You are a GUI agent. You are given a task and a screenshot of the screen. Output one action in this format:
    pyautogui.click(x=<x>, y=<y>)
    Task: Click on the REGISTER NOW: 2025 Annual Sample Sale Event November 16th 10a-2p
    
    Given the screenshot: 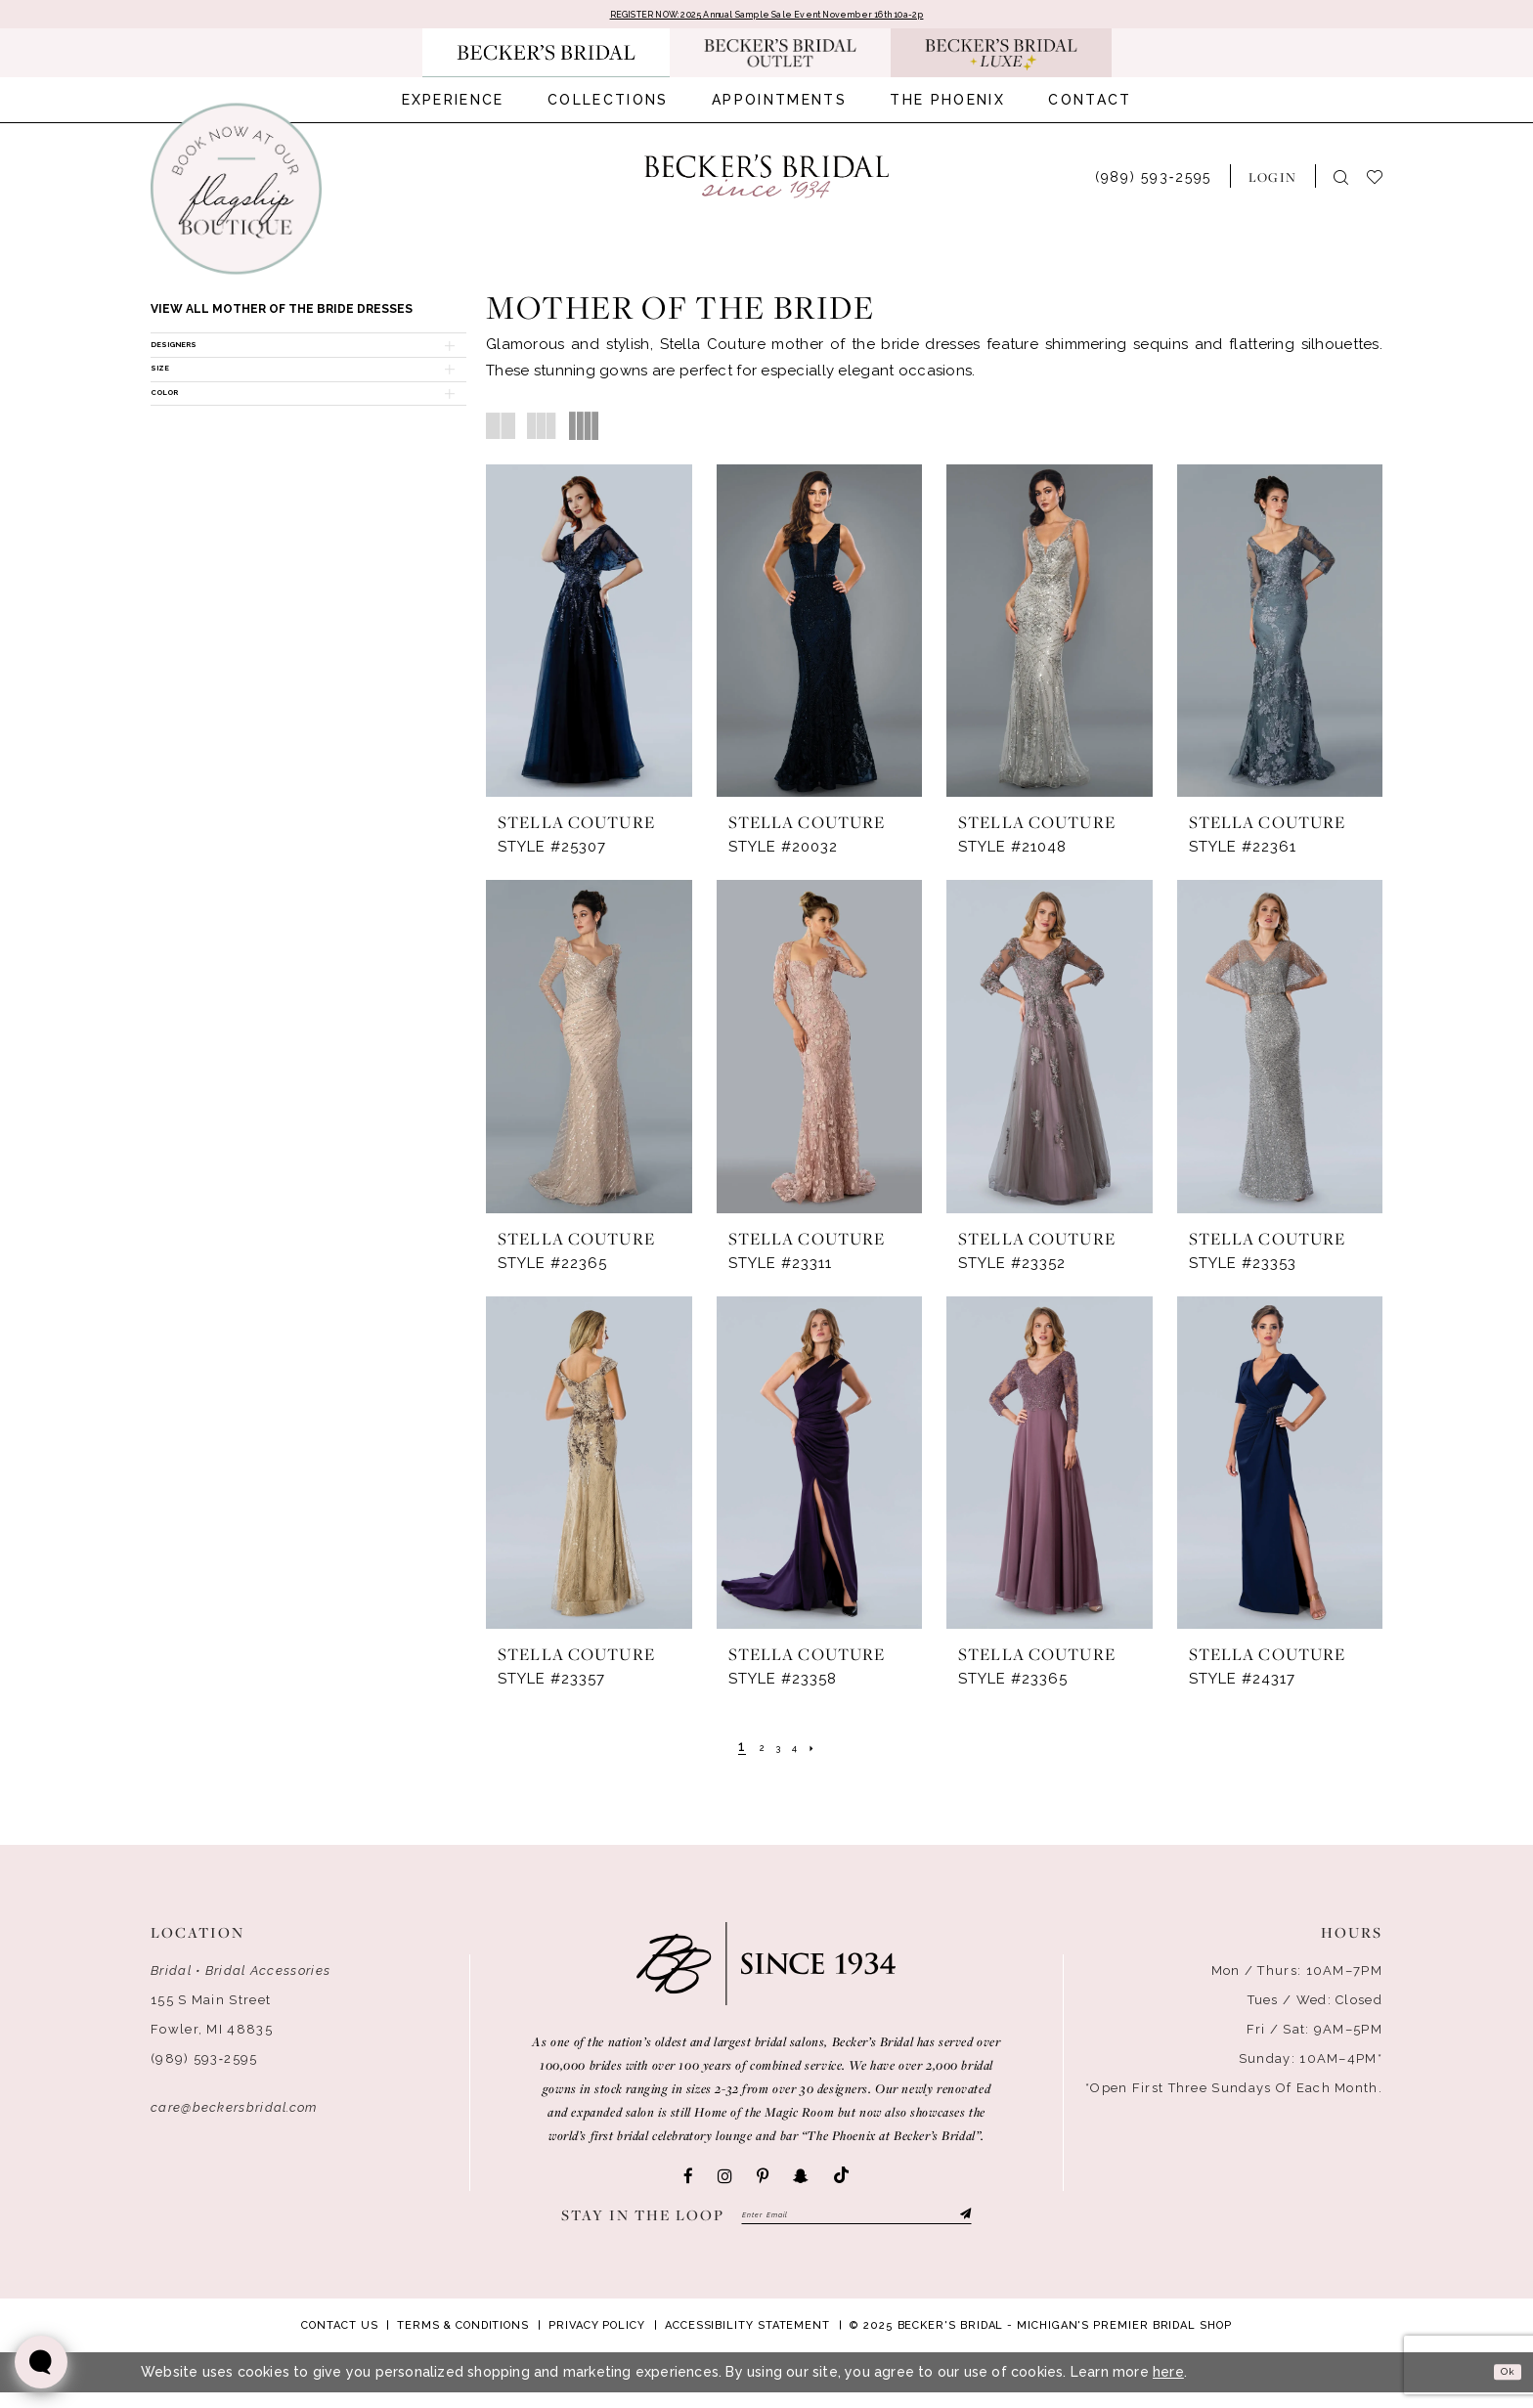 What is the action you would take?
    pyautogui.click(x=766, y=17)
    